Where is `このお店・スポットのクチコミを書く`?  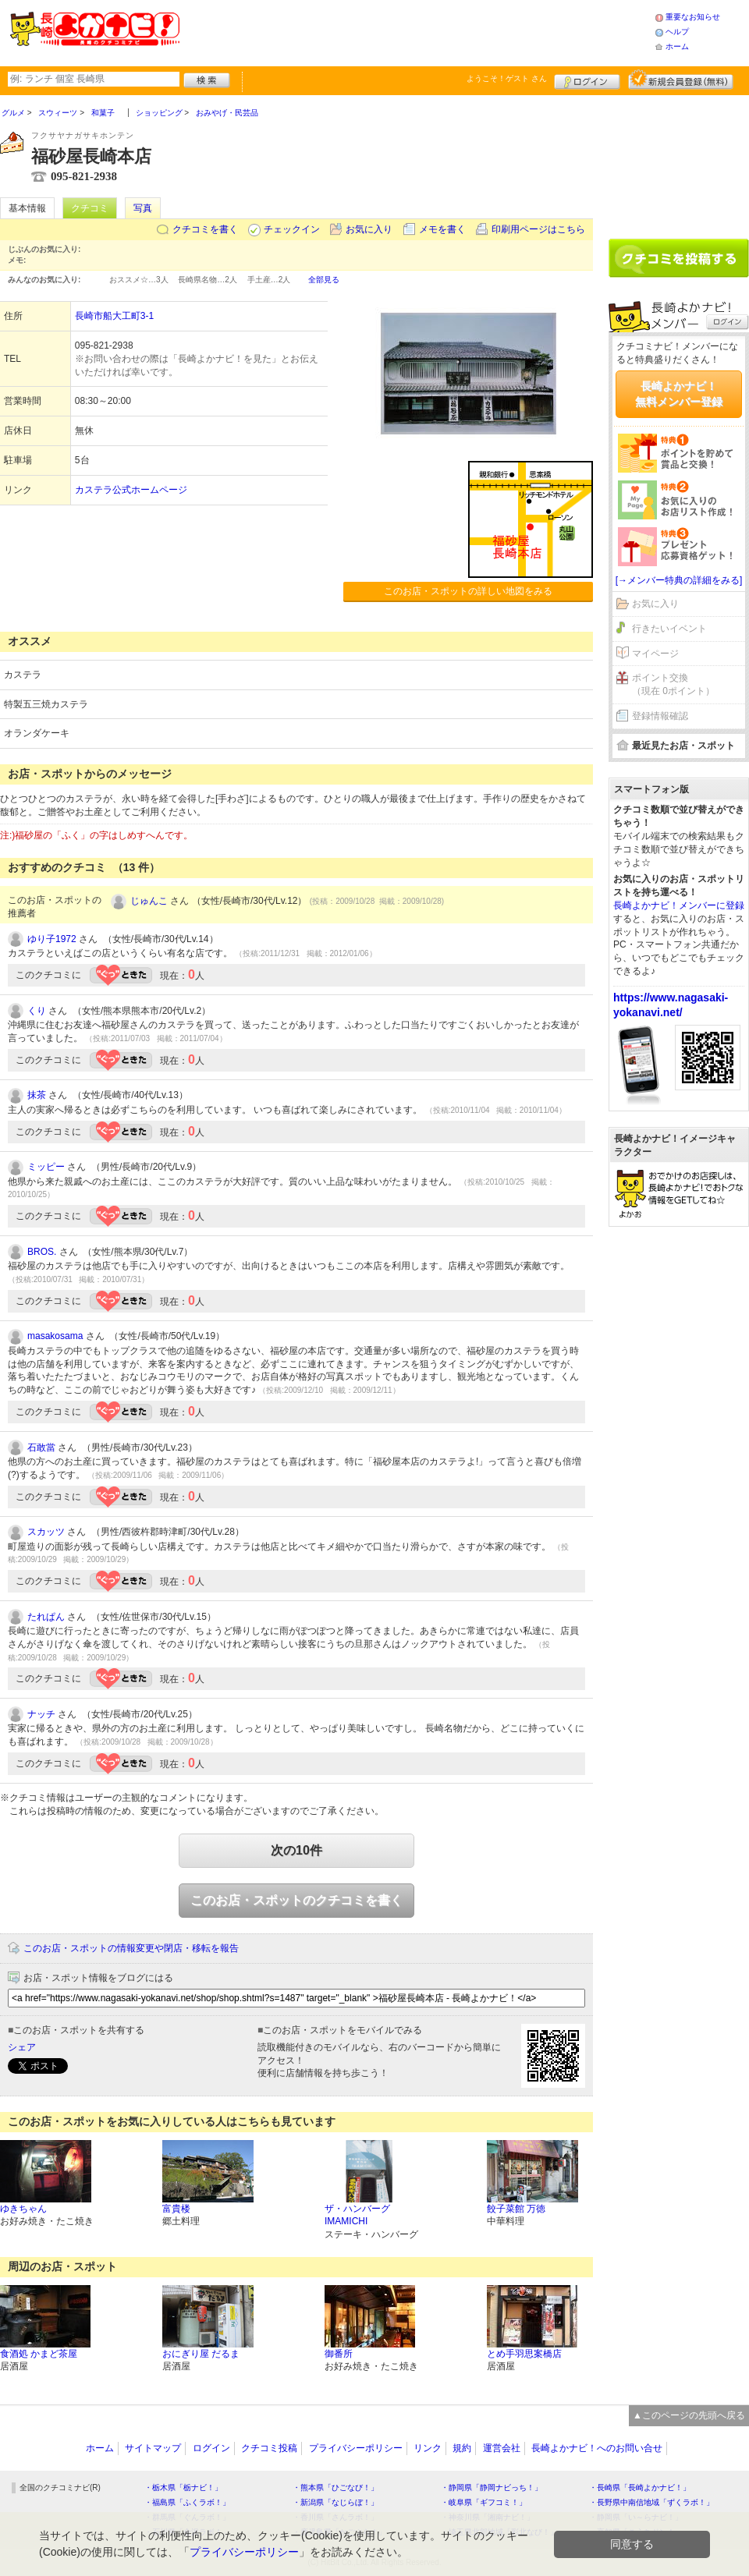 このお店・スポットのクチコミを書く is located at coordinates (296, 1900).